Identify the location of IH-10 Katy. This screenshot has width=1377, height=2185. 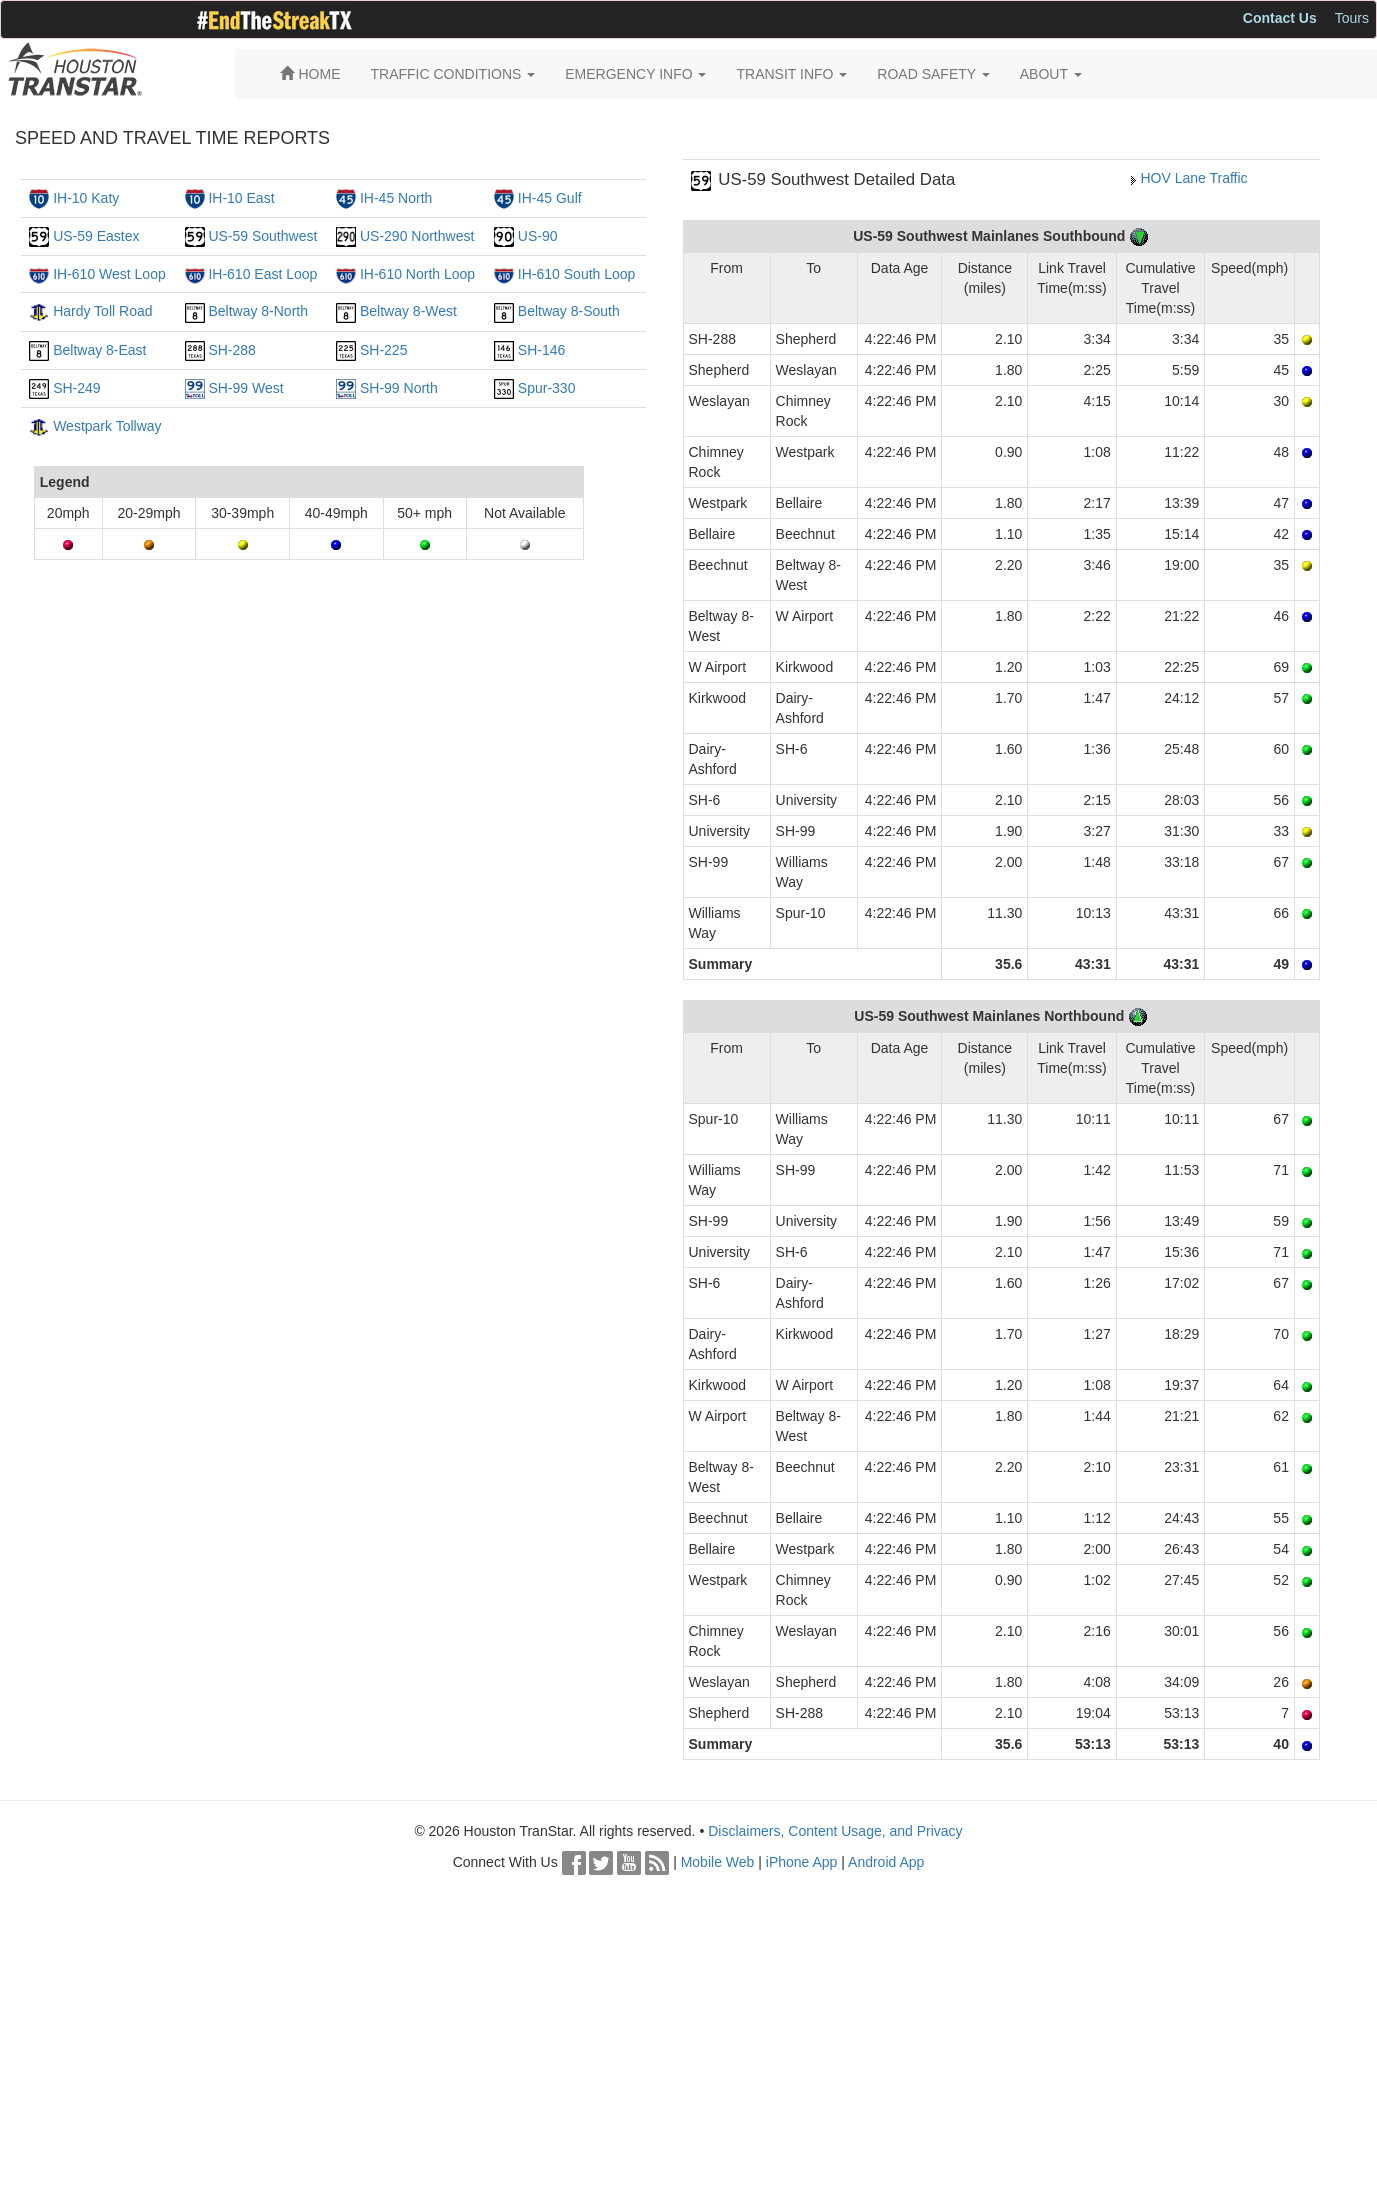
(86, 198).